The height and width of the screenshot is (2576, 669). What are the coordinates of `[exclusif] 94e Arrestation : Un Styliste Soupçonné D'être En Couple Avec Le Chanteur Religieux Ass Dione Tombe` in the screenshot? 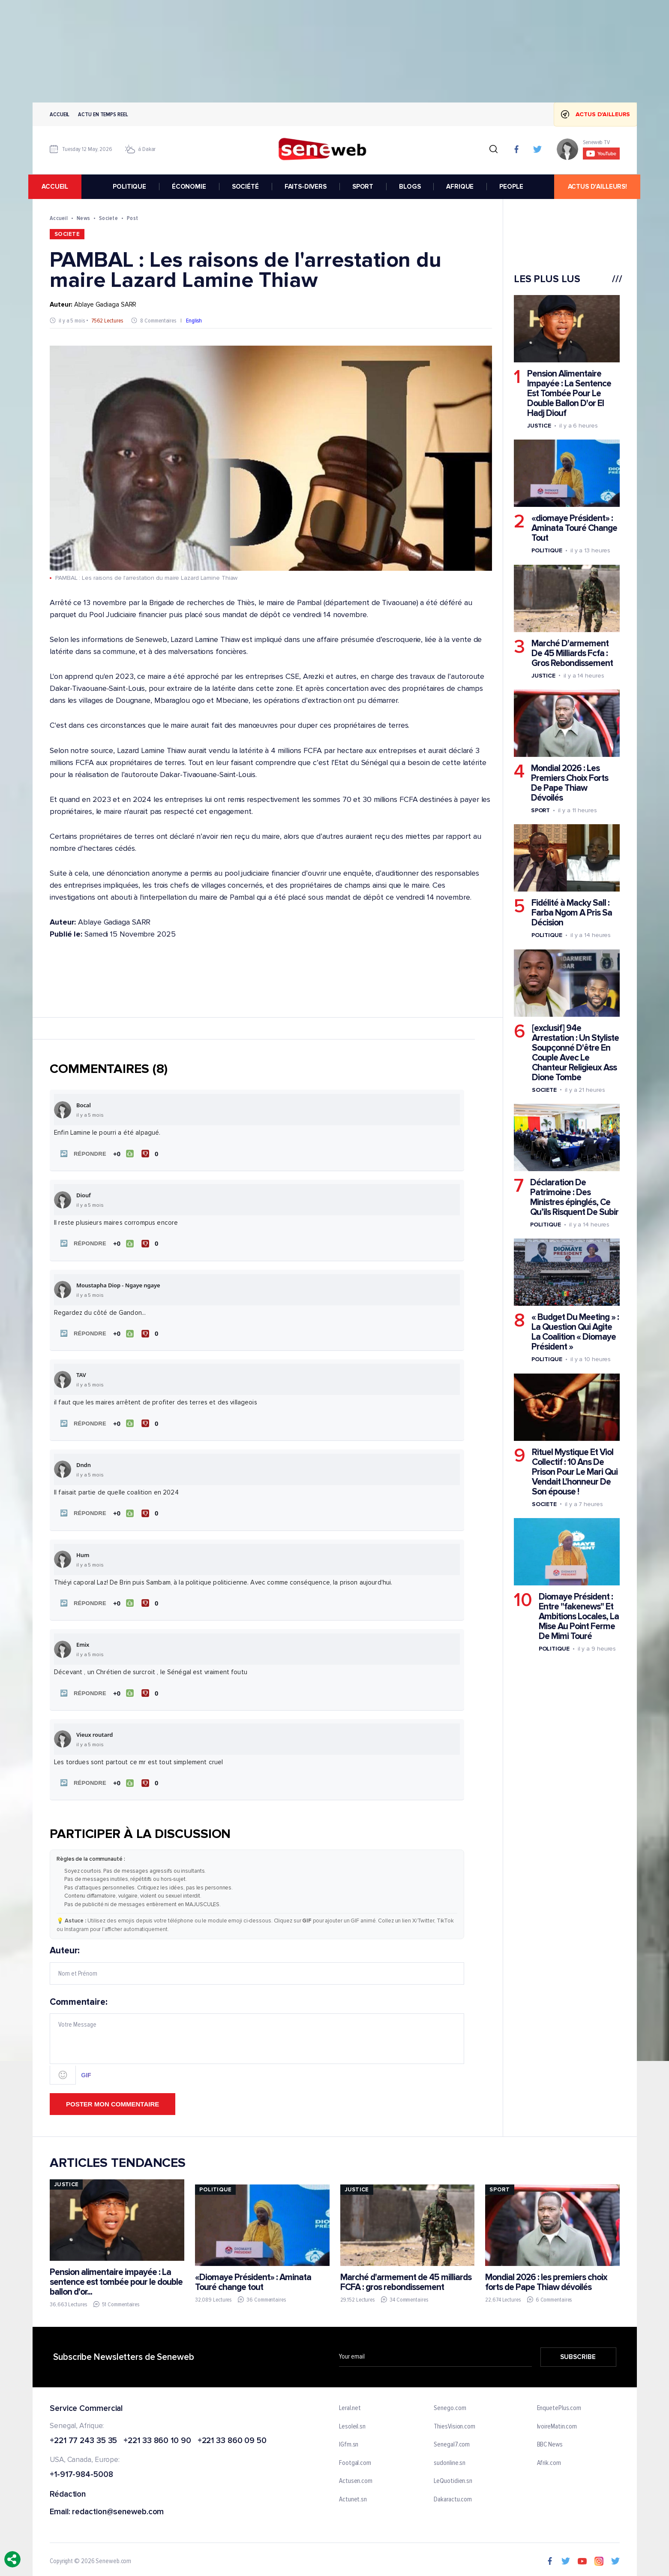 It's located at (574, 1052).